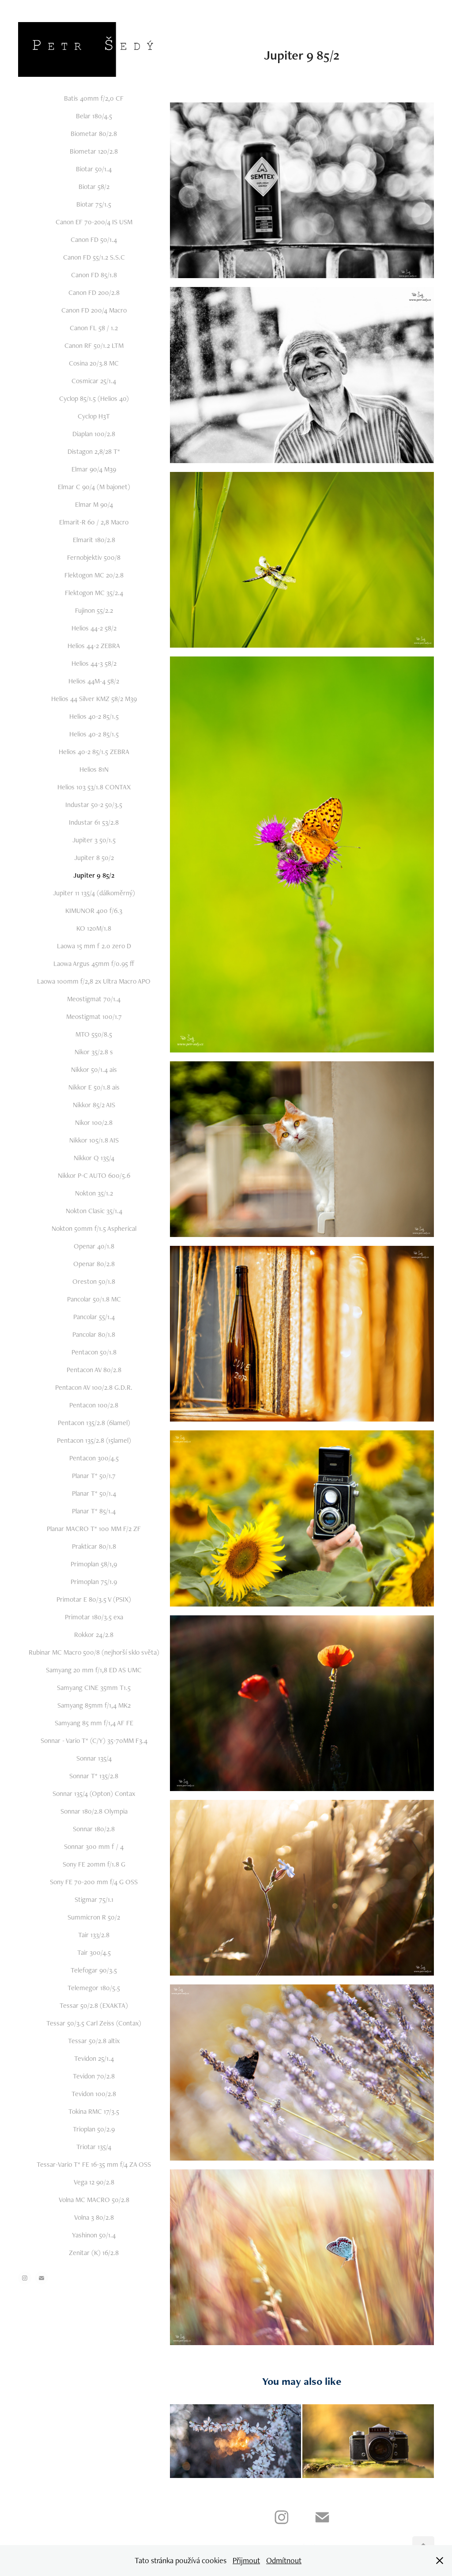  Describe the element at coordinates (94, 1811) in the screenshot. I see `Sonnar 180/2.8 Olympia` at that location.